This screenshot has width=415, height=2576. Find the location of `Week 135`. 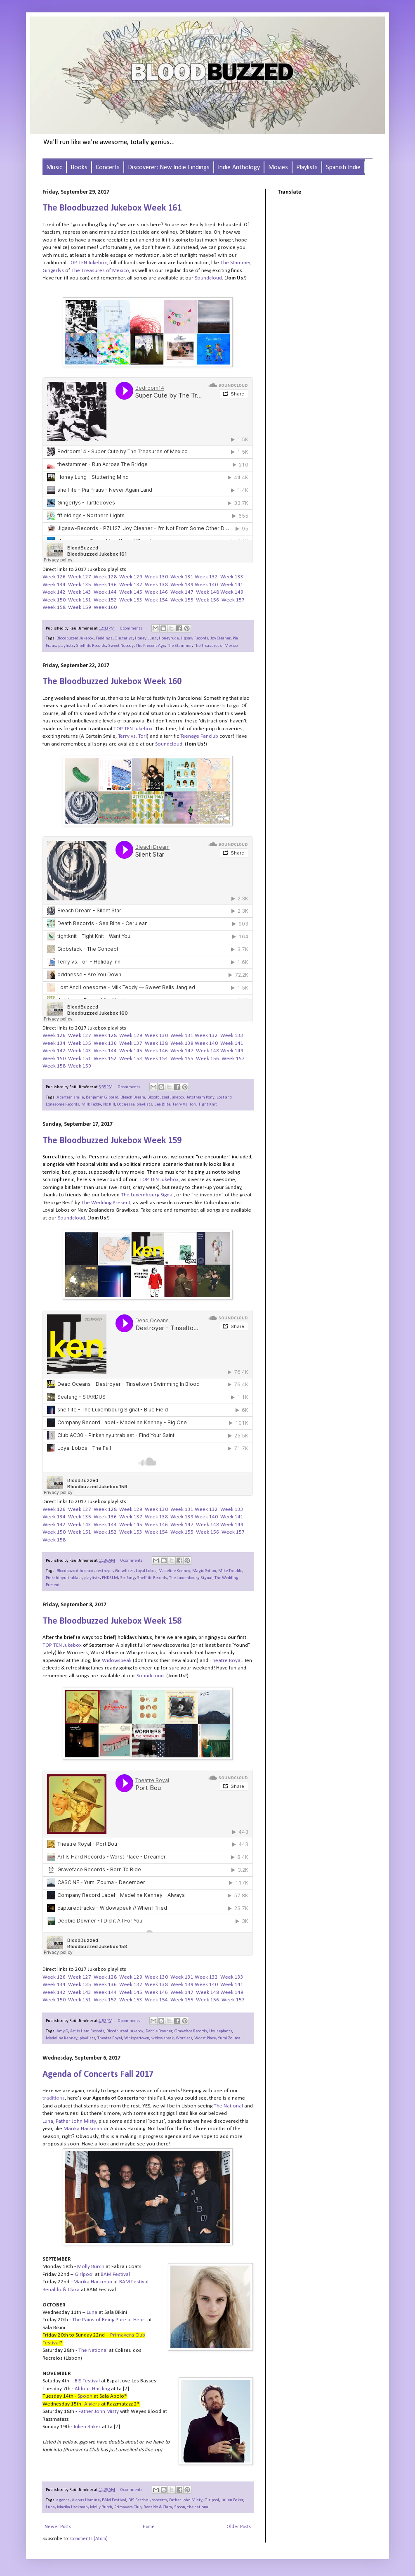

Week 135 is located at coordinates (79, 584).